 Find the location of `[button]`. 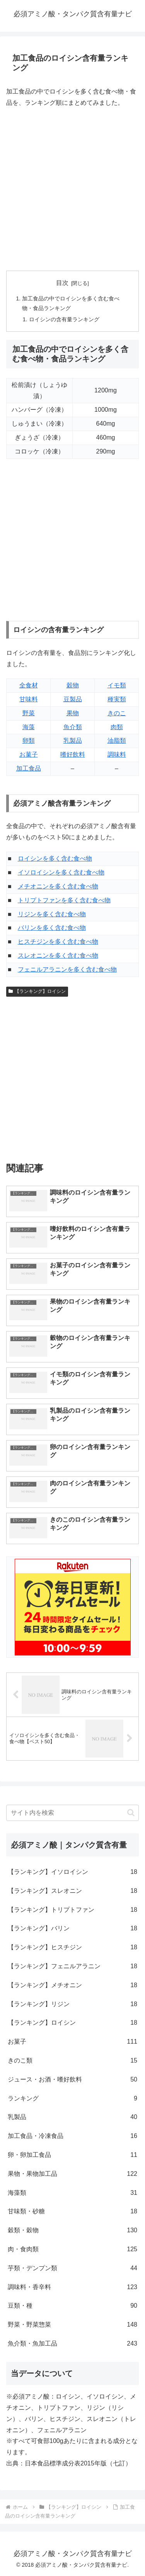

[button] is located at coordinates (131, 1812).